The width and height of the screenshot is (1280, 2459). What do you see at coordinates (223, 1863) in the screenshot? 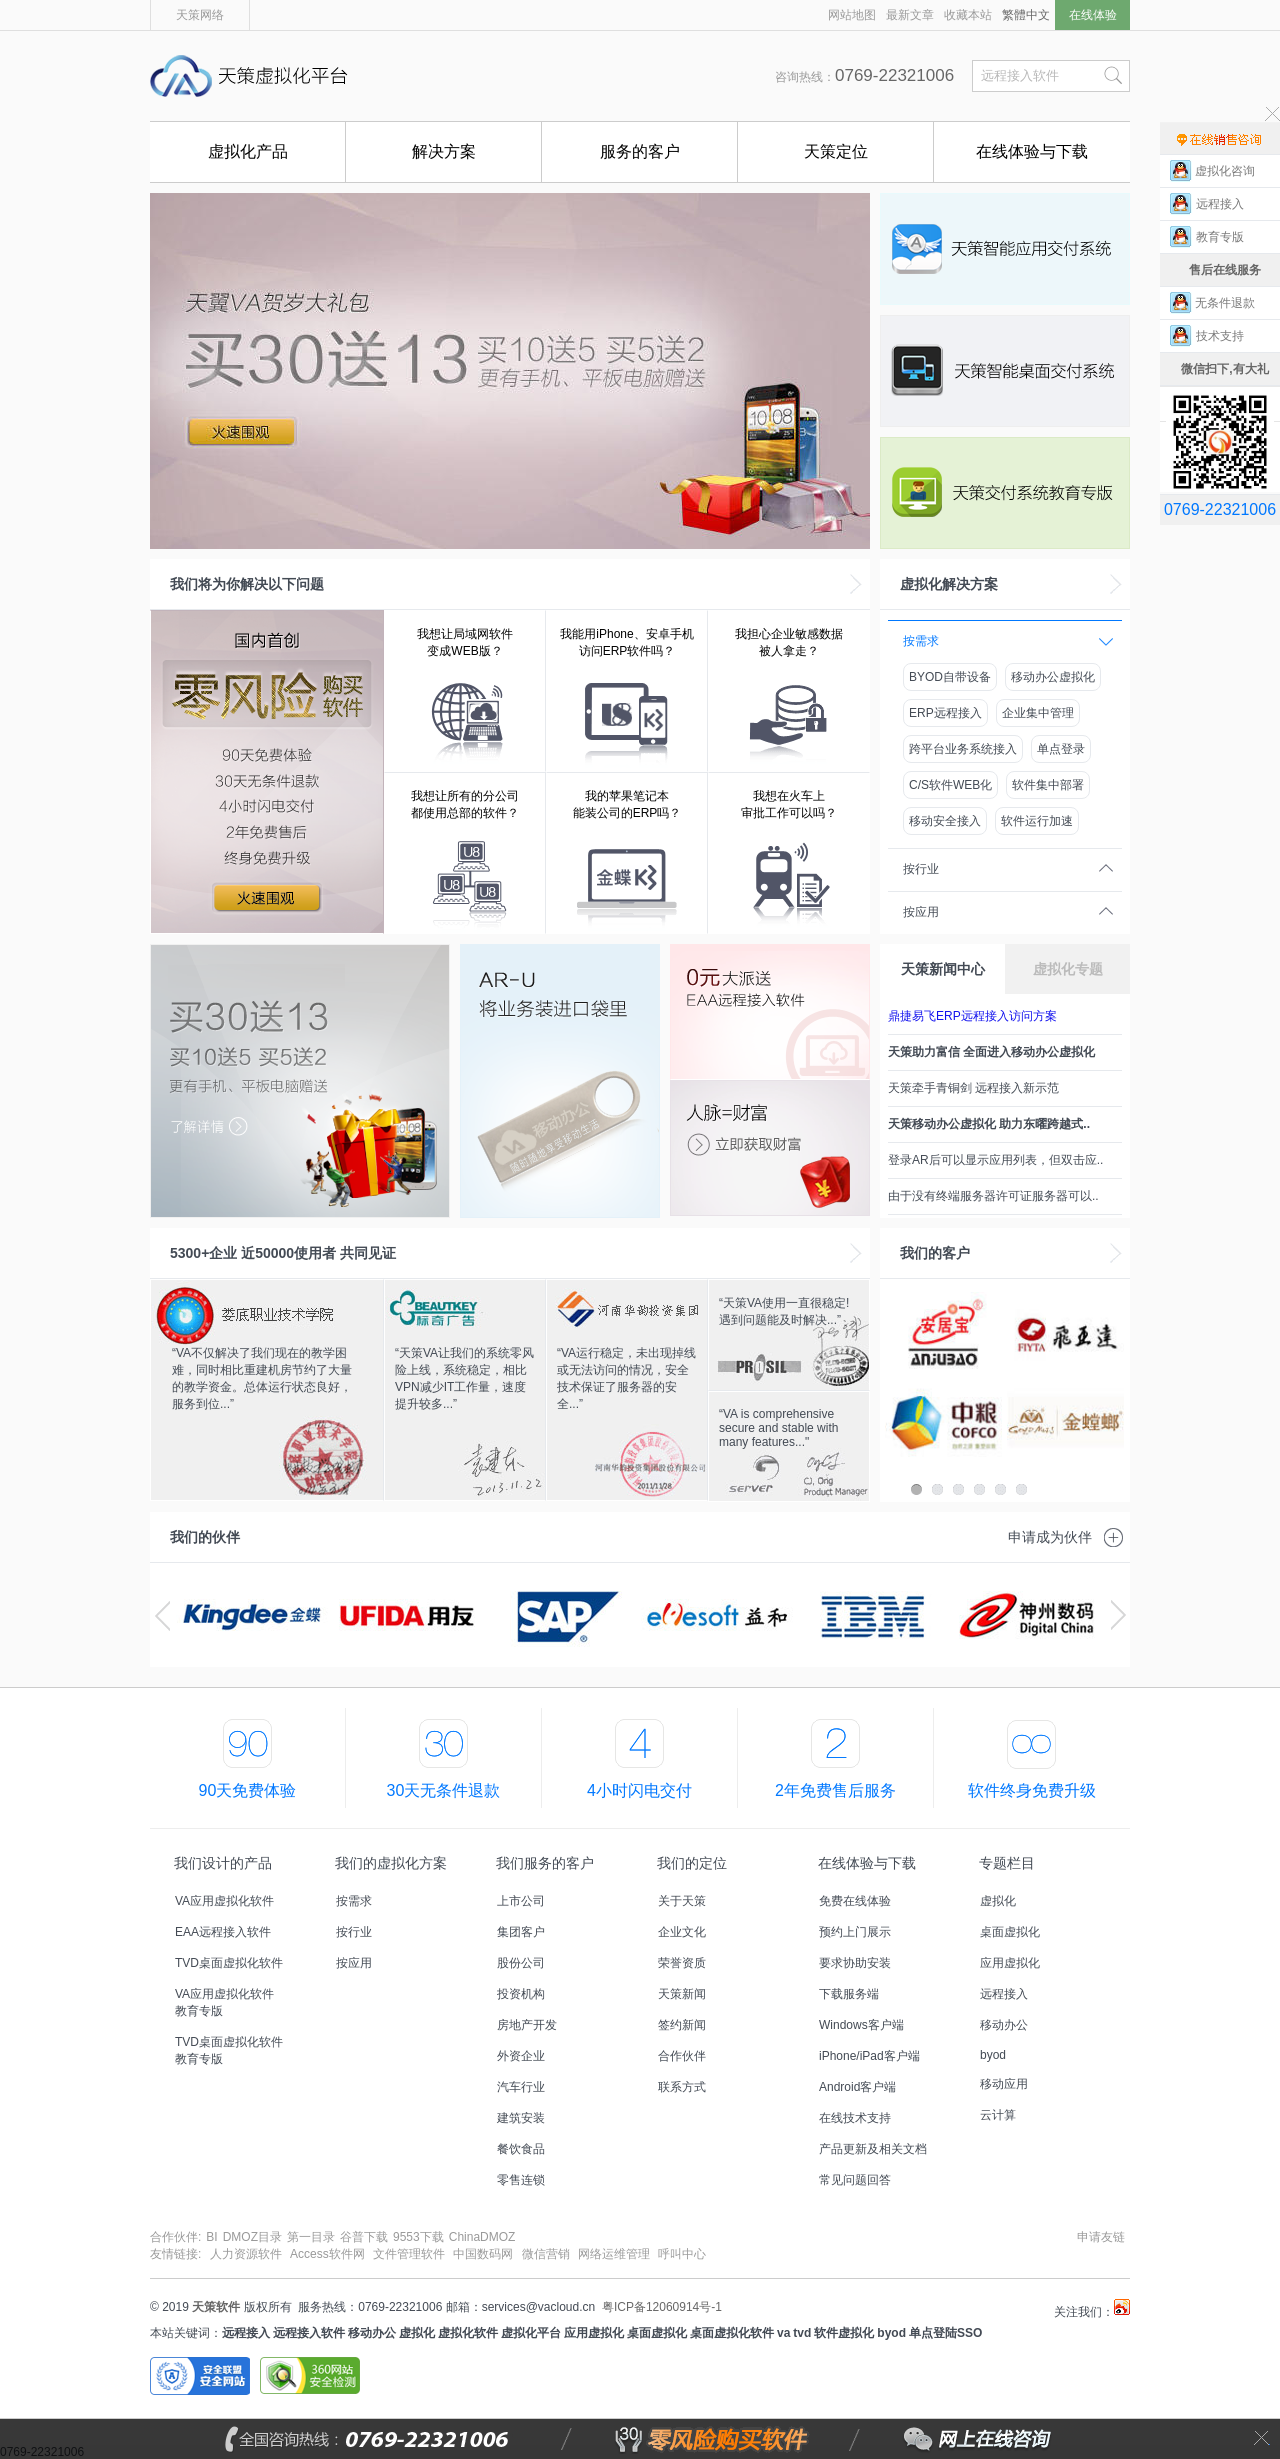
I see `我们设计的产品` at bounding box center [223, 1863].